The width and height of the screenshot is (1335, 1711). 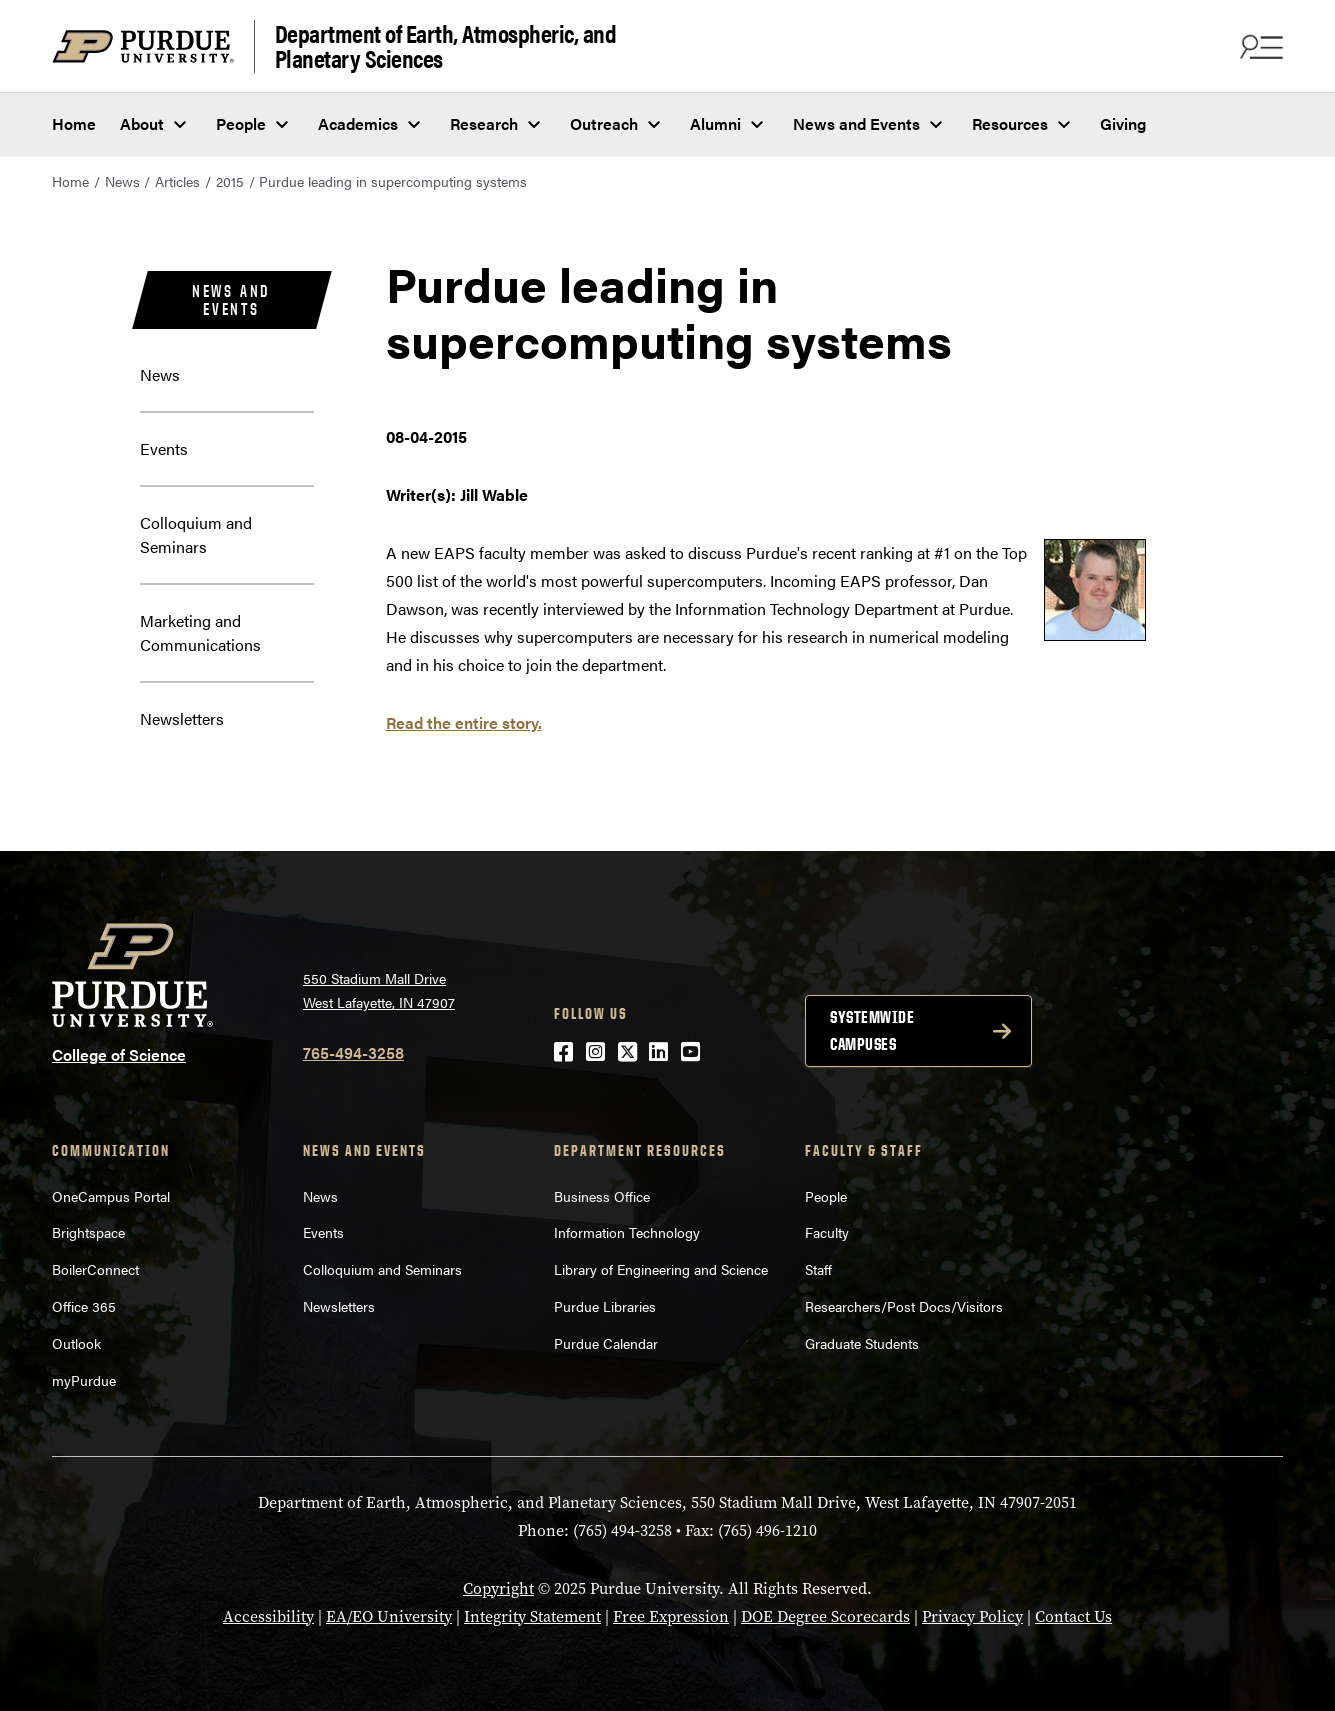 I want to click on Events, so click(x=164, y=448).